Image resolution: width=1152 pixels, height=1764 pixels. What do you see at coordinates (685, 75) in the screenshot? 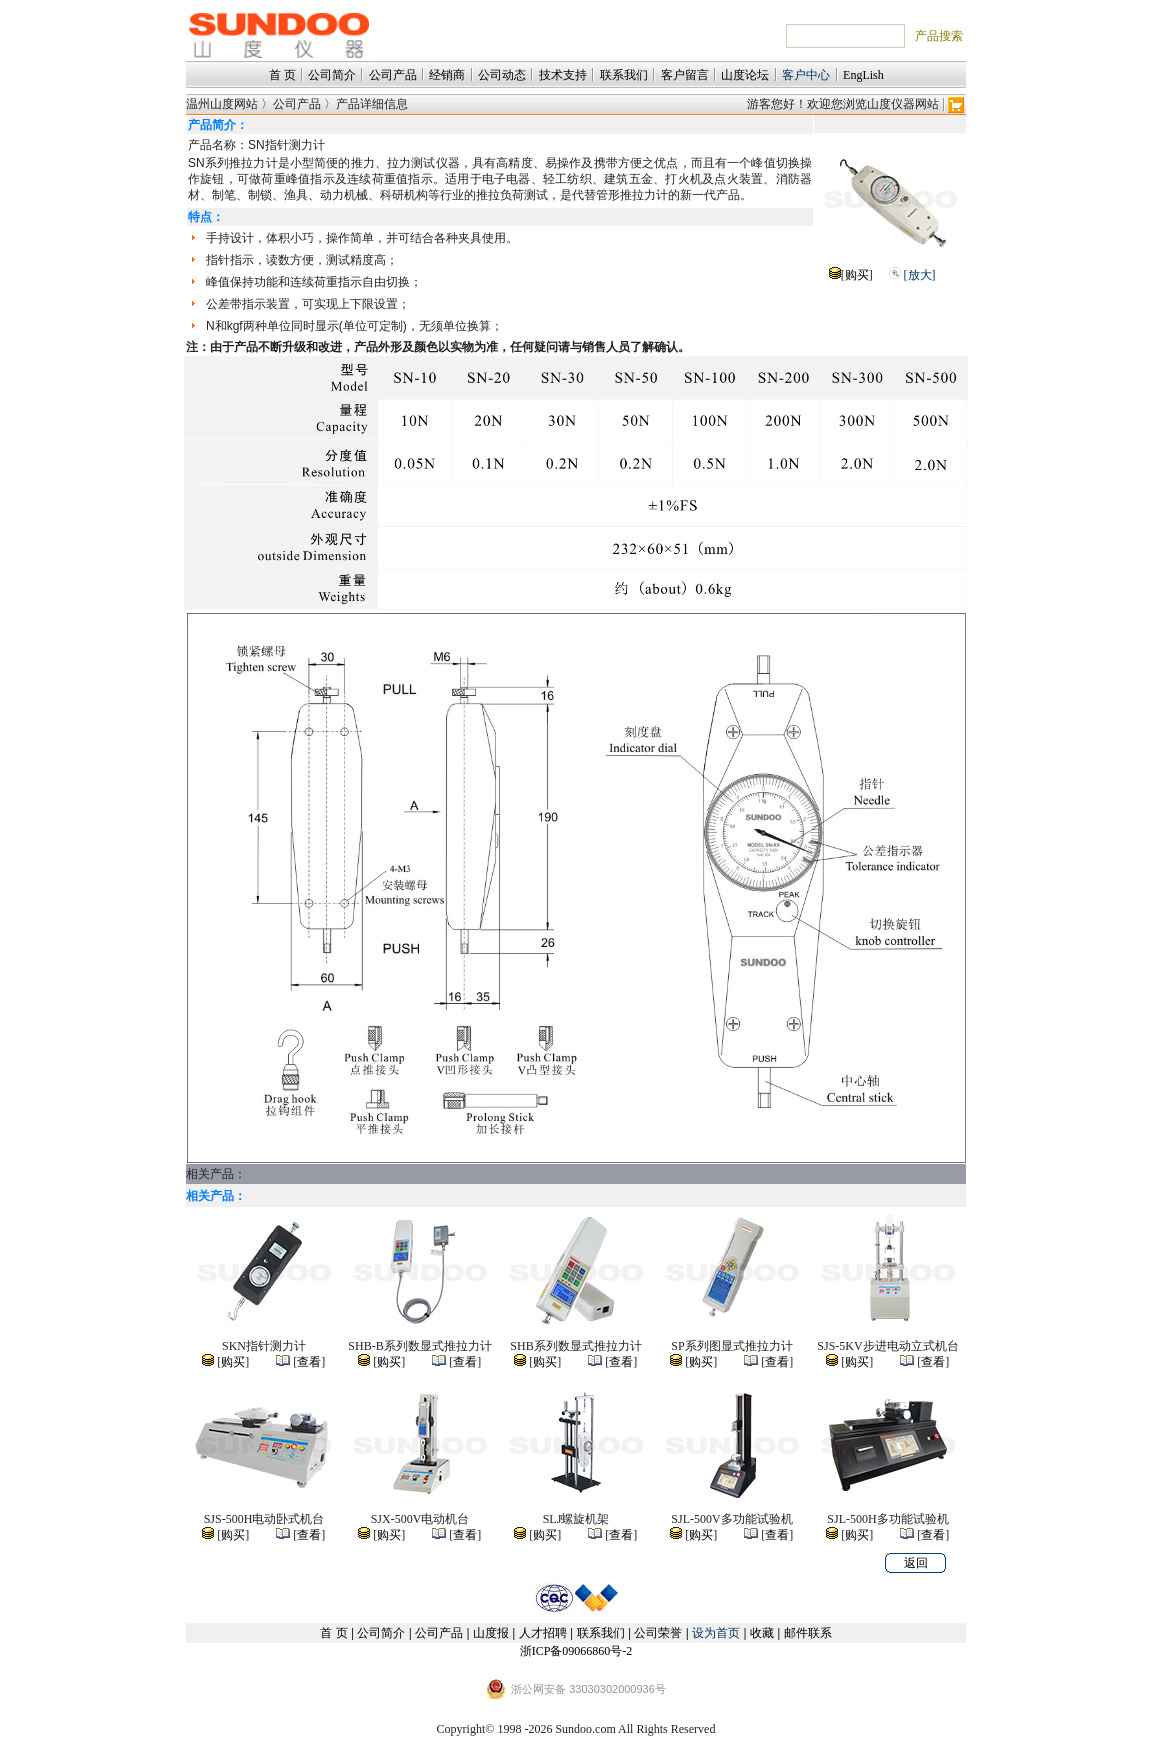
I see `客户留言` at bounding box center [685, 75].